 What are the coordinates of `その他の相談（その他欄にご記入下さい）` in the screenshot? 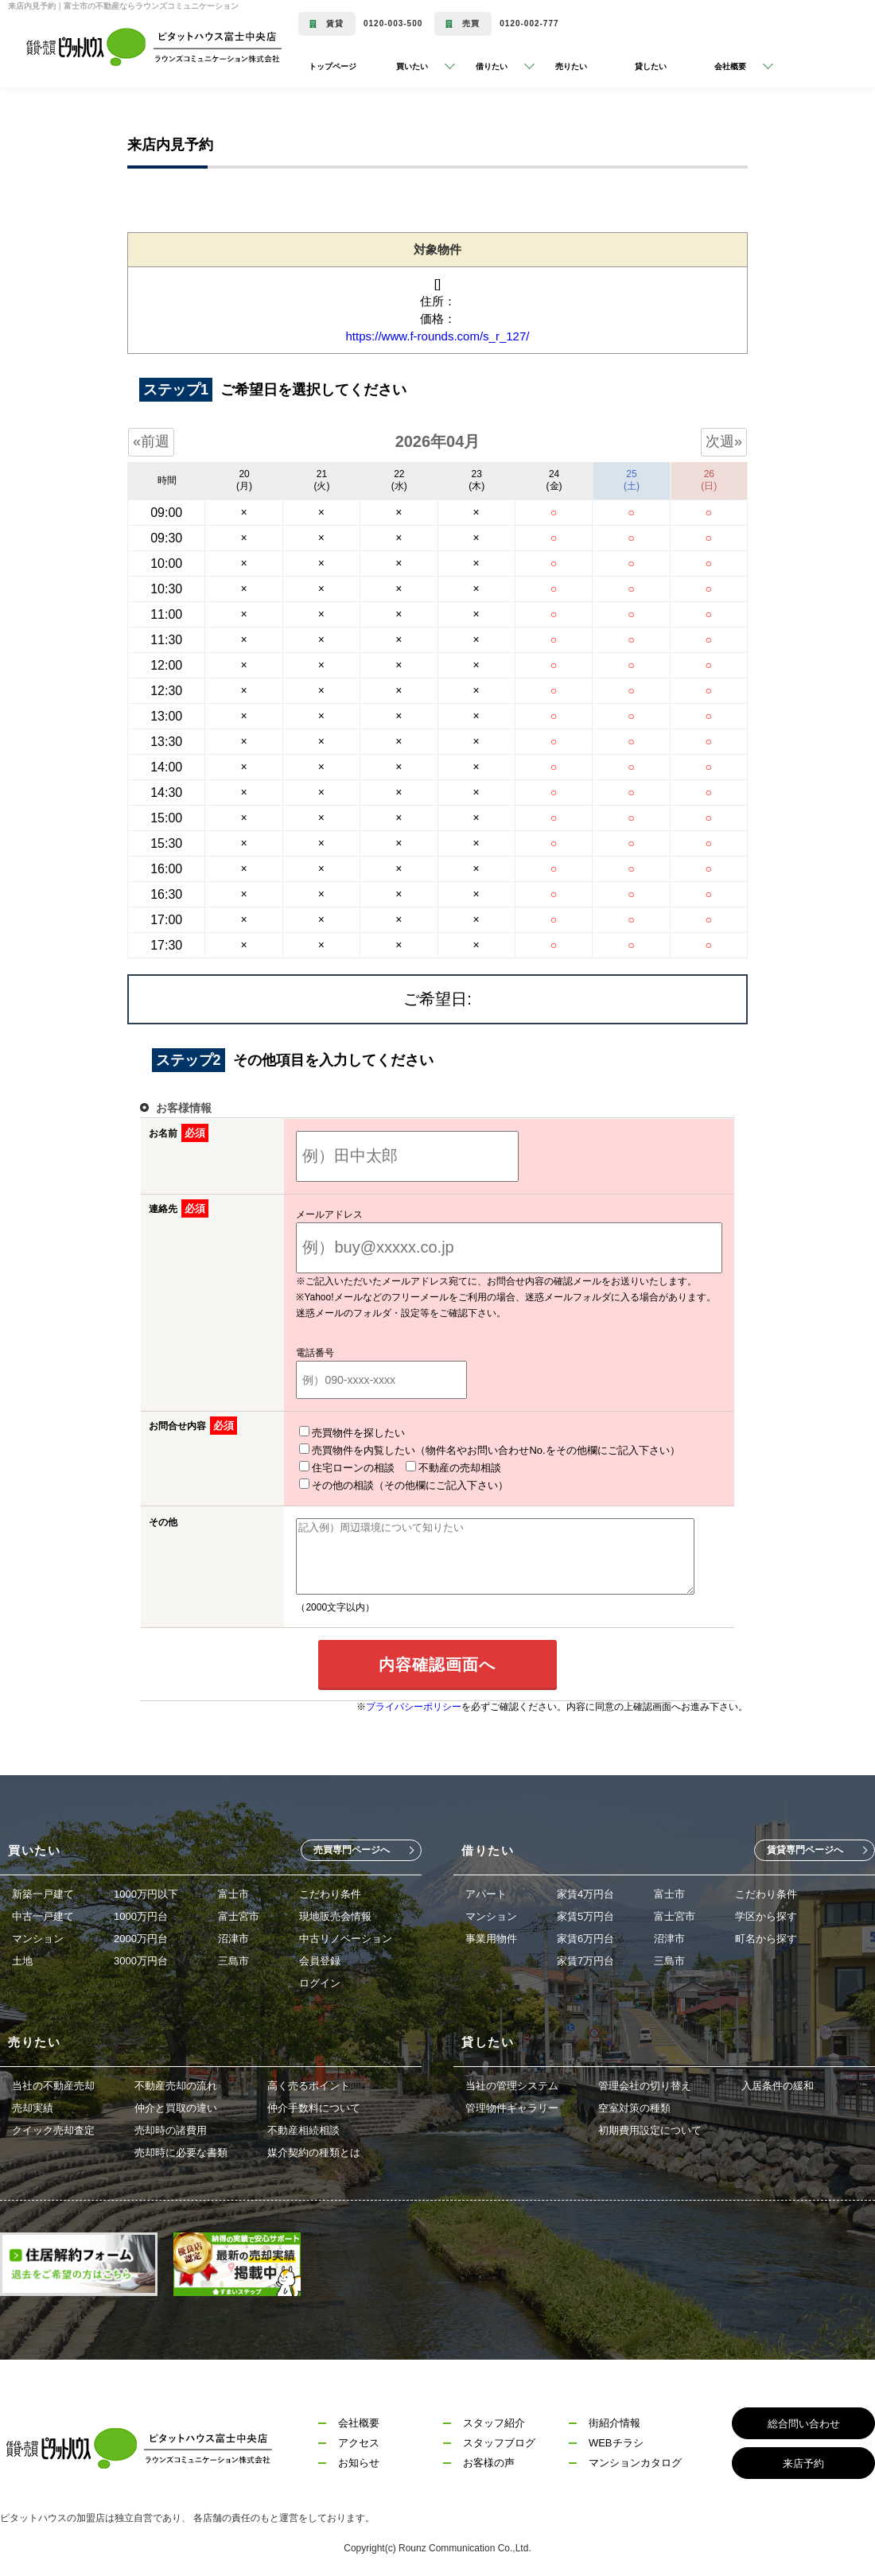 It's located at (597, 1467).